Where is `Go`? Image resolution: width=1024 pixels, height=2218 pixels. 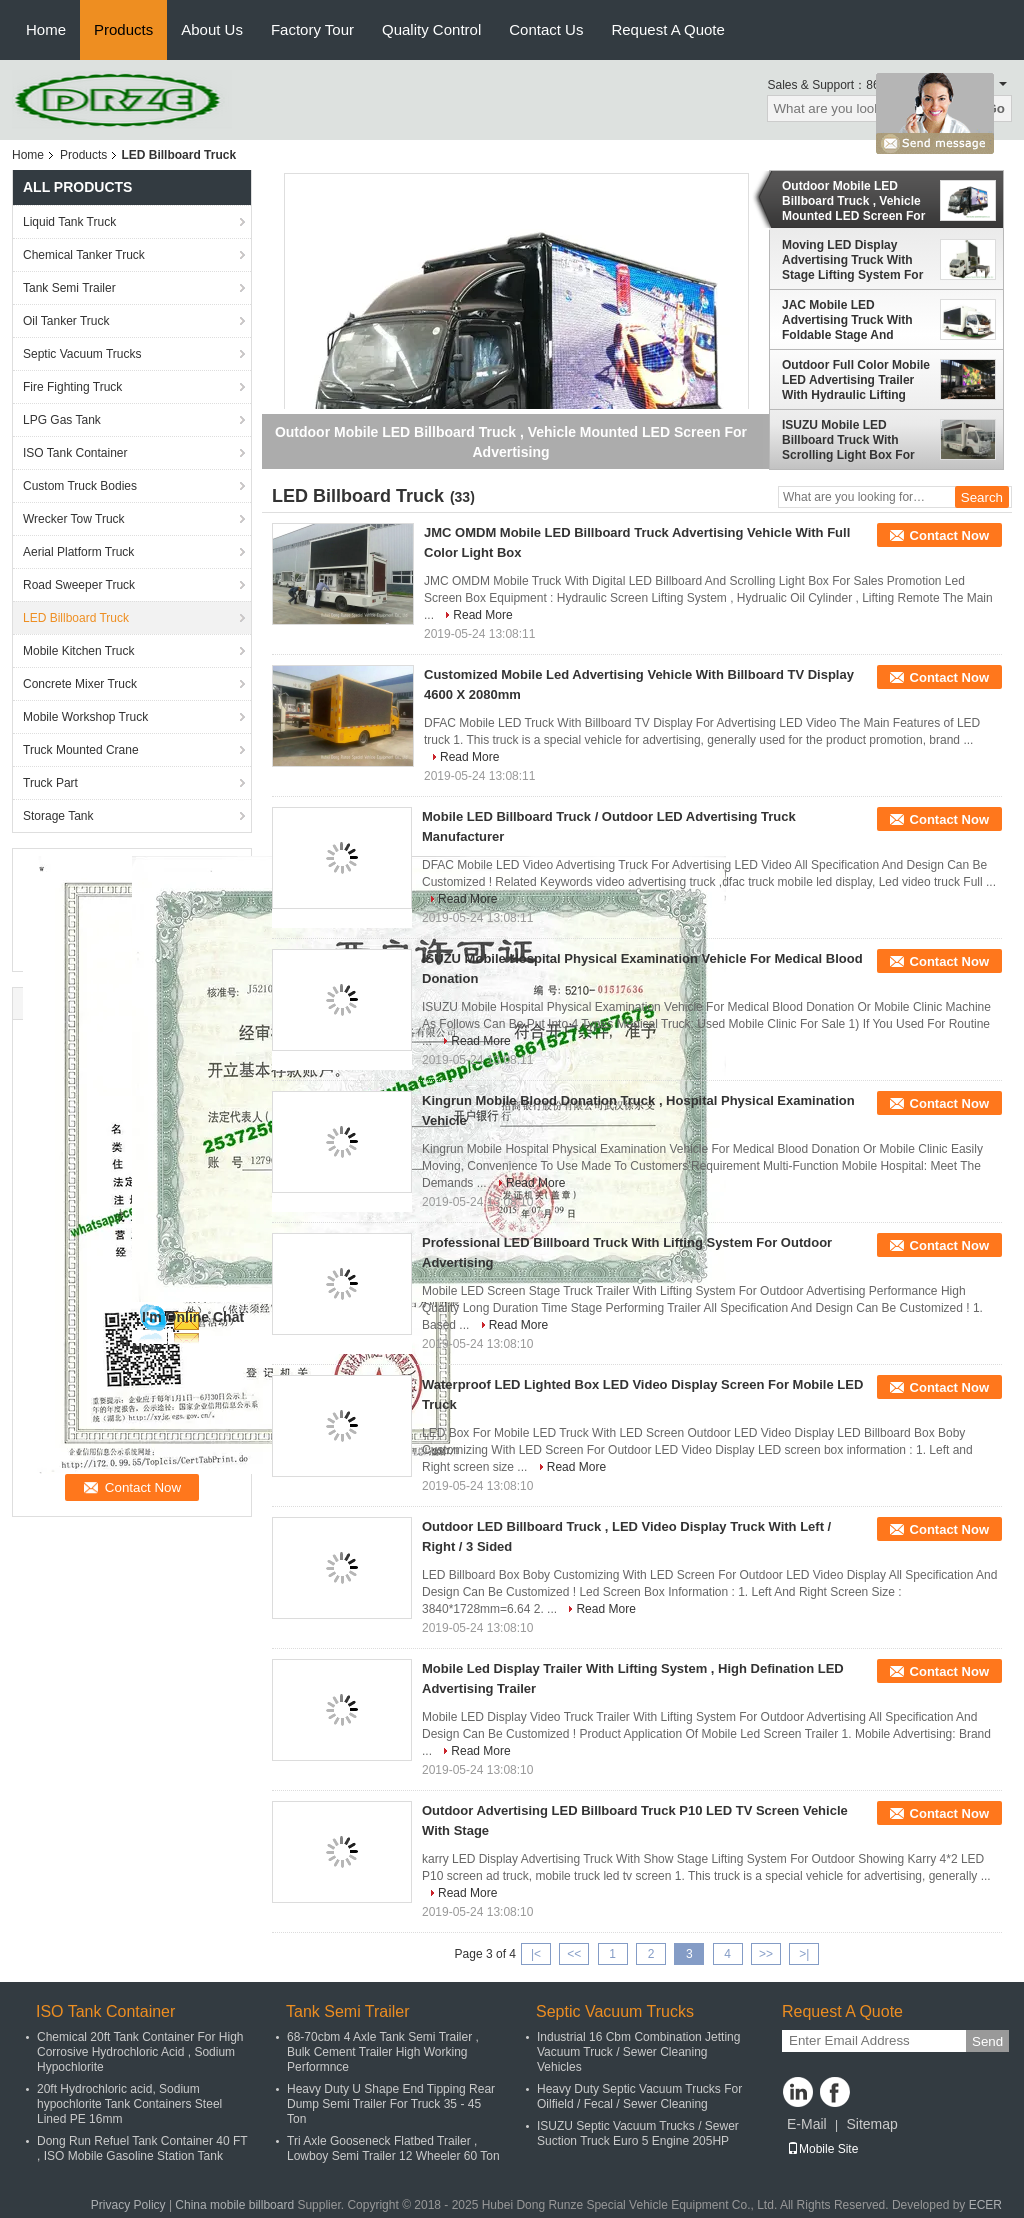
Go is located at coordinates (995, 108).